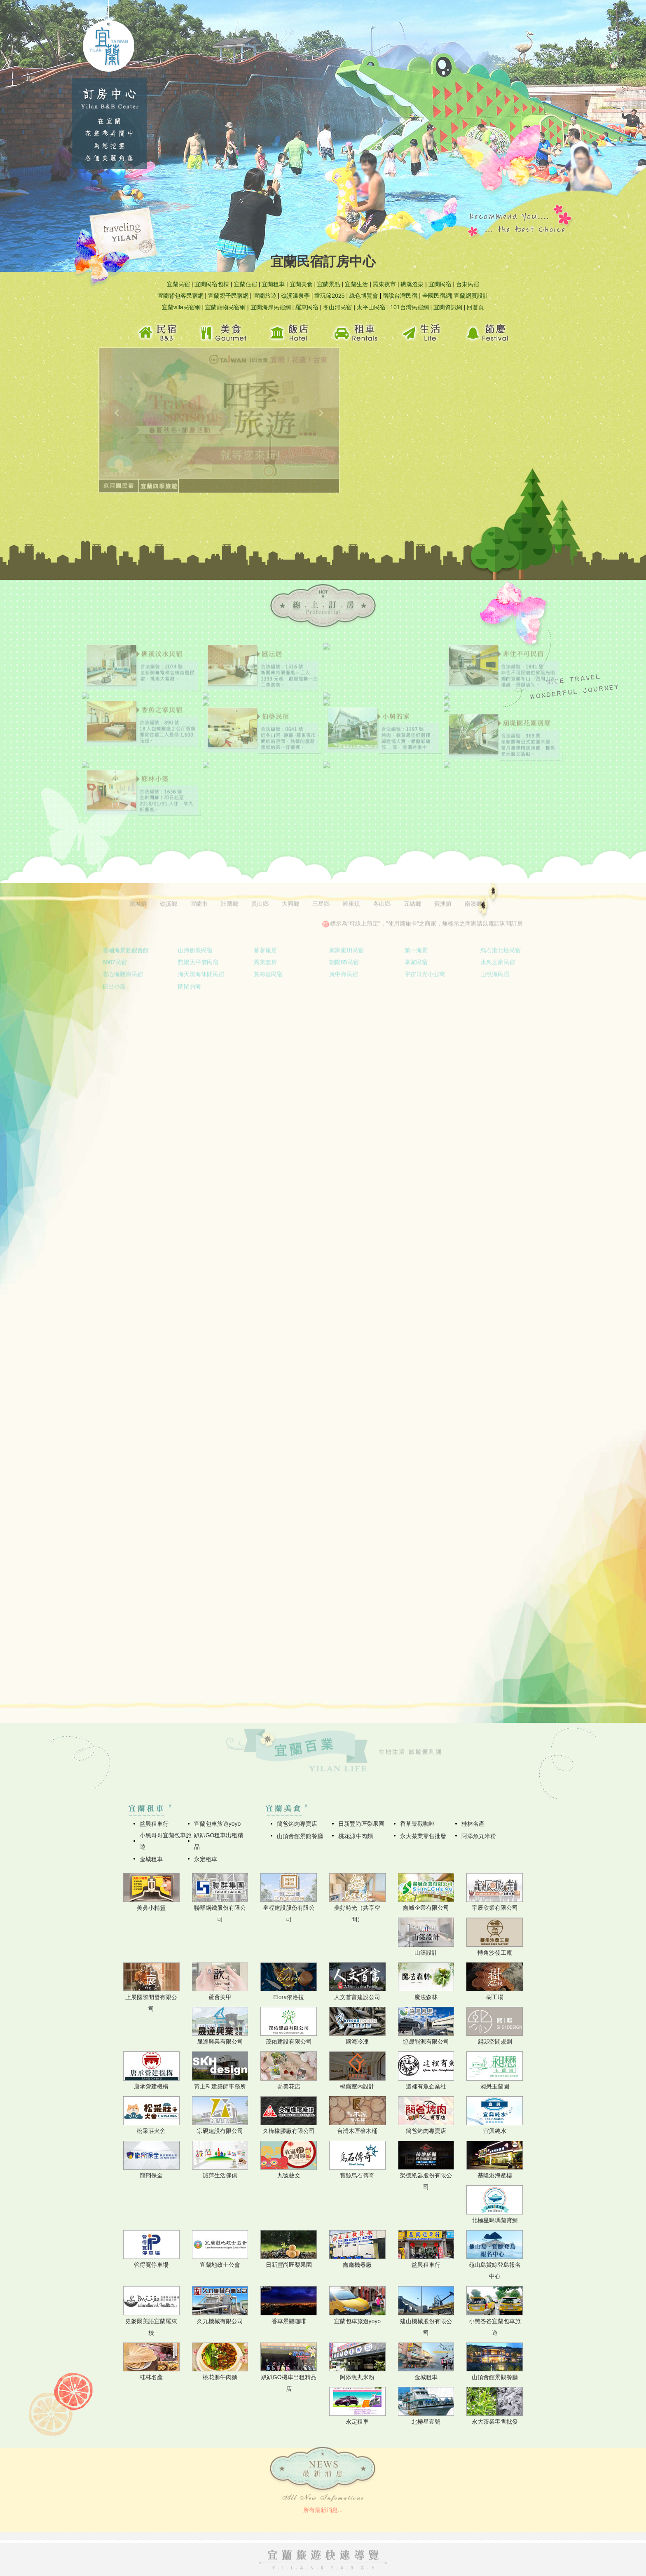 The image size is (646, 2576). What do you see at coordinates (423, 1836) in the screenshot?
I see `永大茶業零售批發` at bounding box center [423, 1836].